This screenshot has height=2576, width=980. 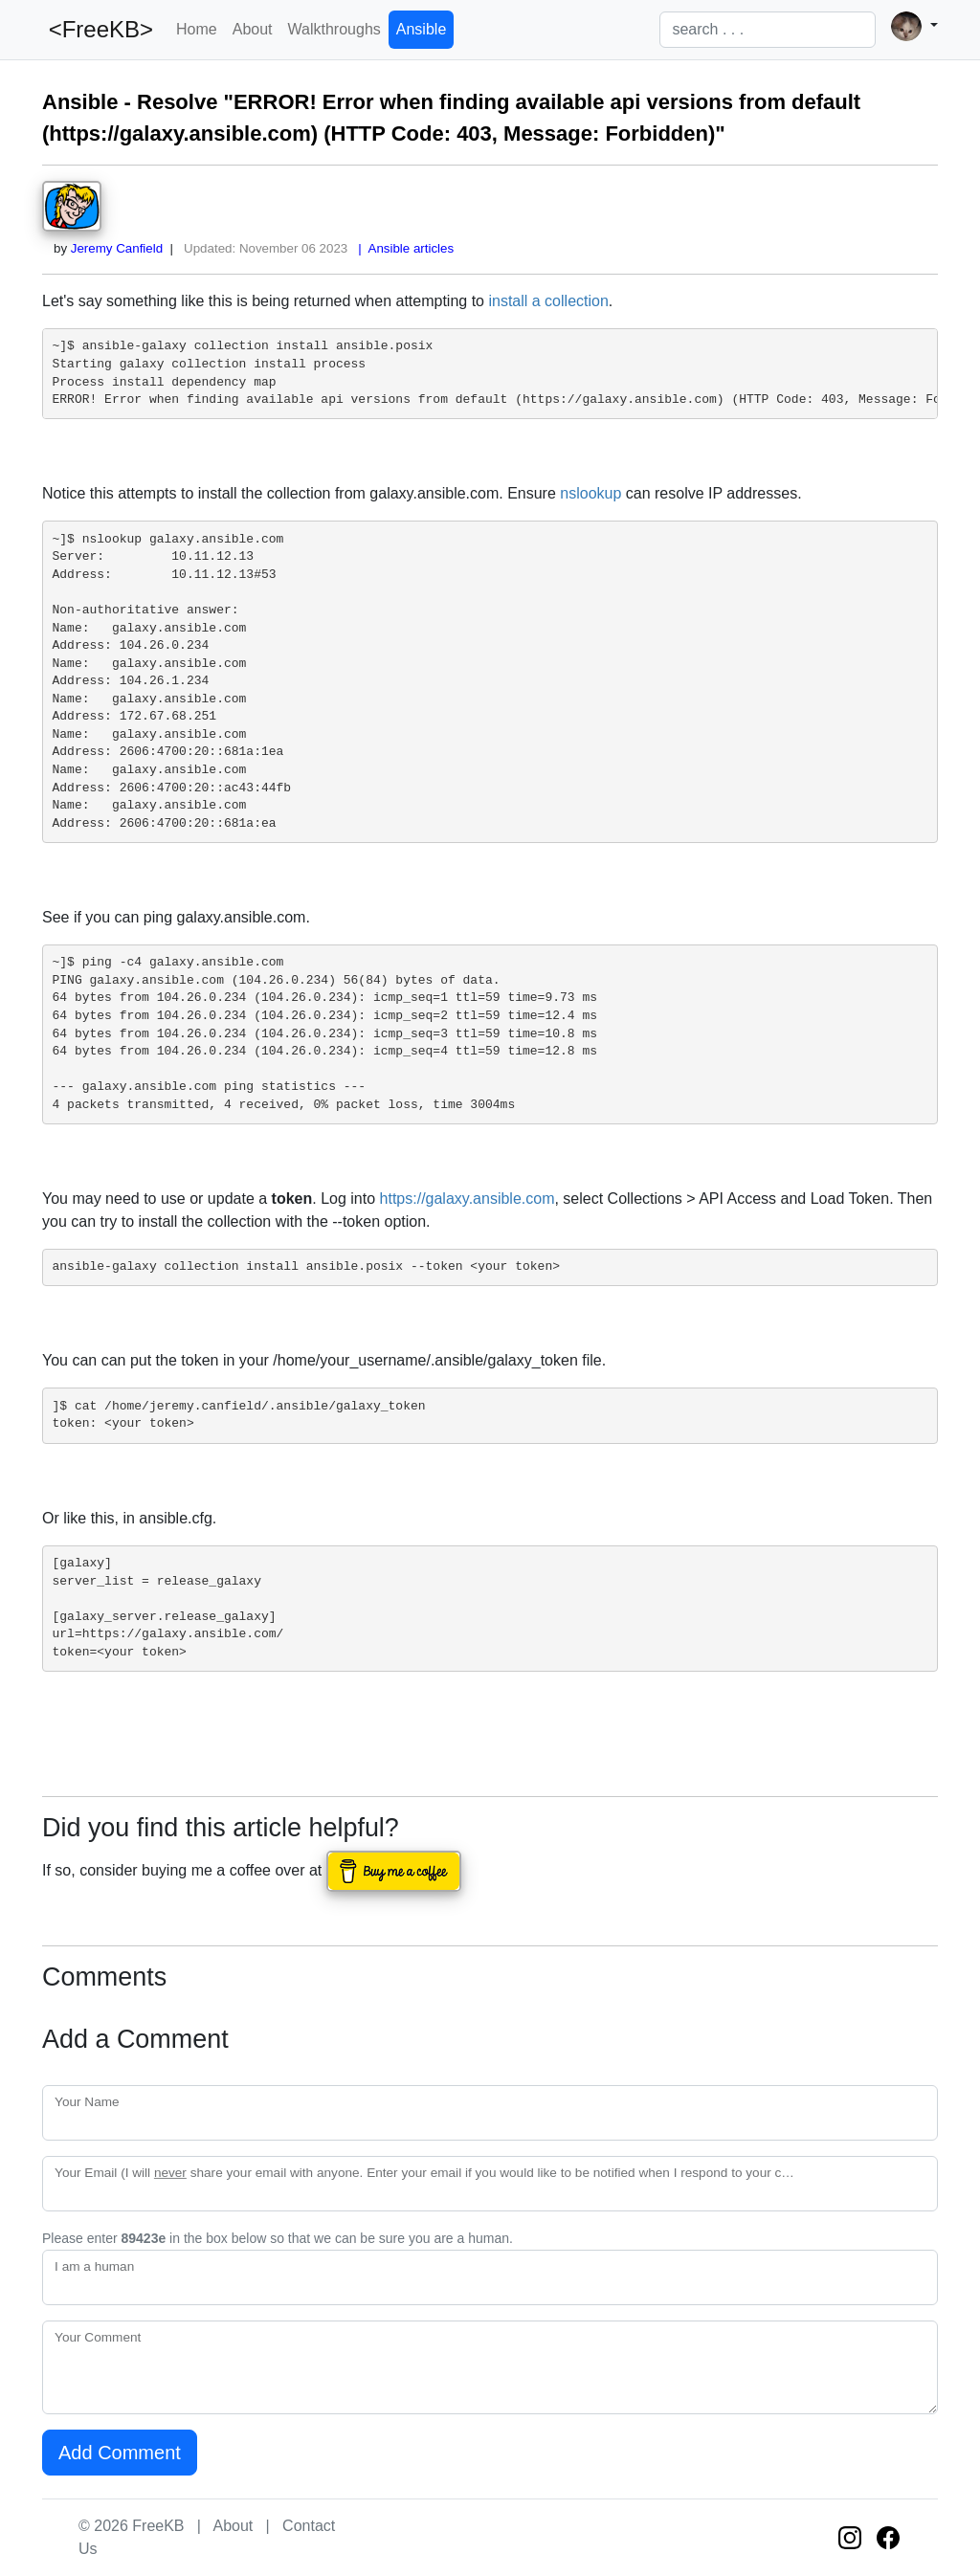 What do you see at coordinates (467, 1198) in the screenshot?
I see `https://galaxy.ansible.com` at bounding box center [467, 1198].